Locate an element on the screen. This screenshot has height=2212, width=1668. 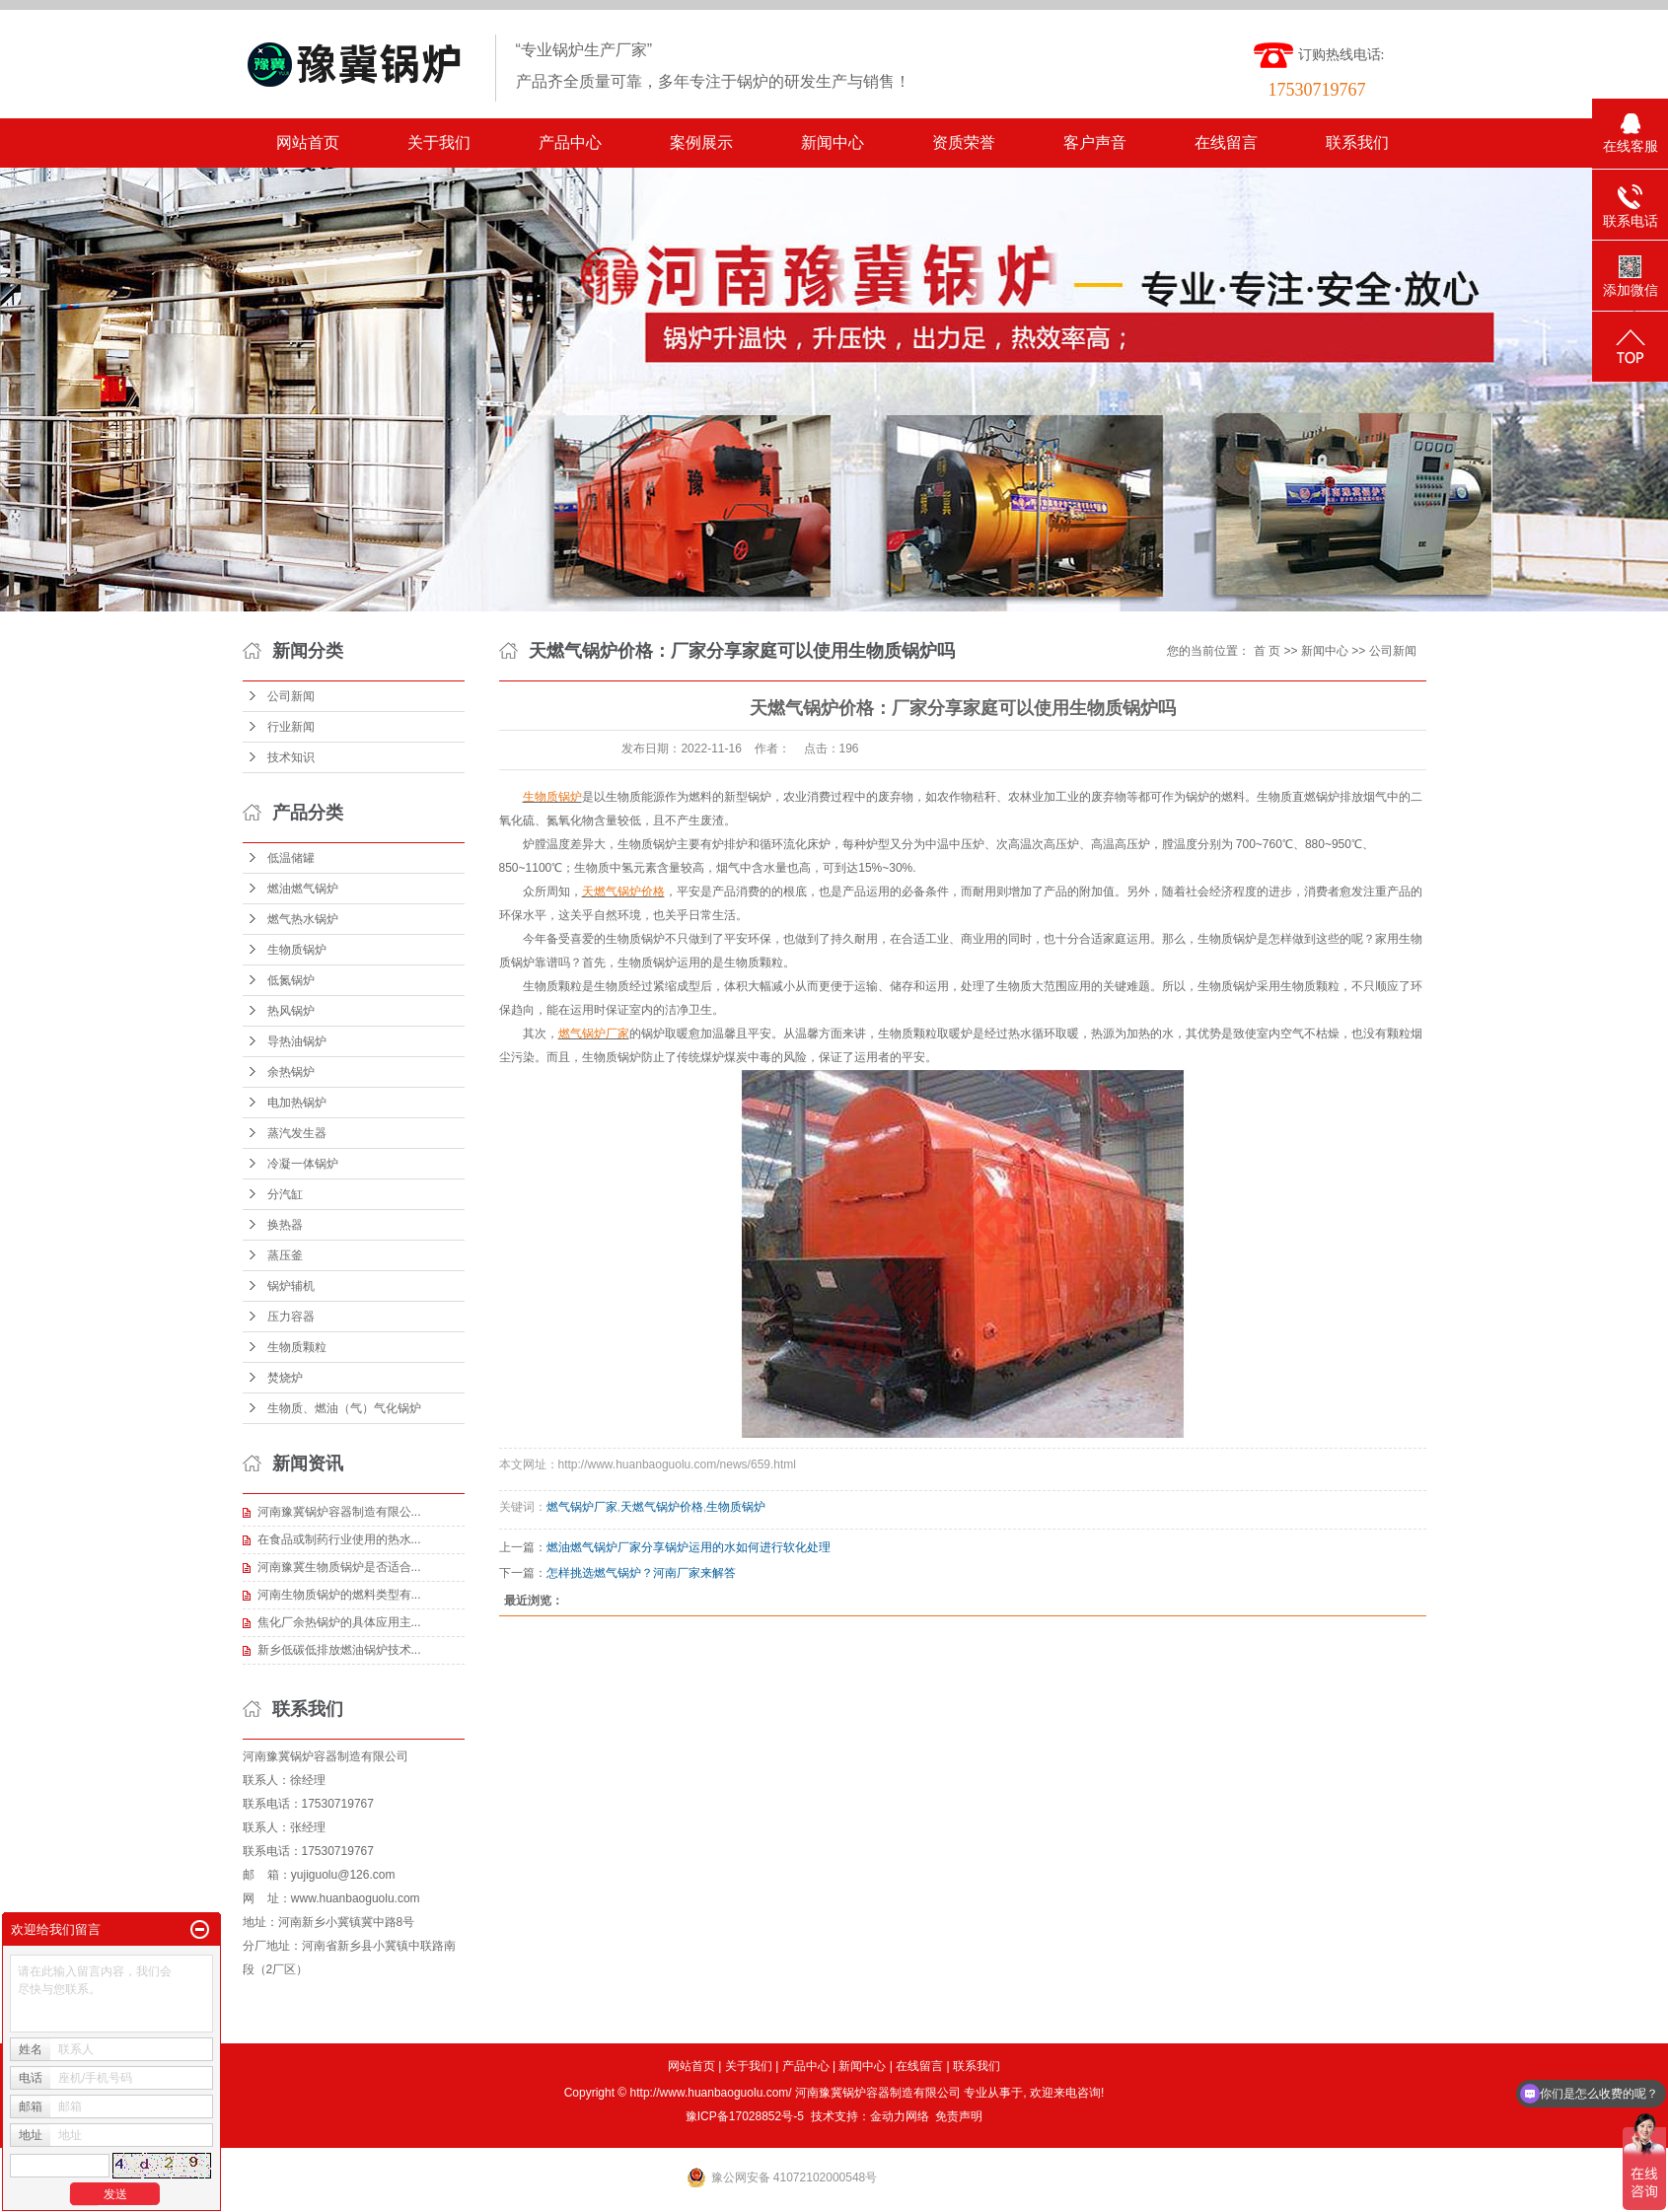
怎样挑选燃气锅炉？河南厂家来解答 is located at coordinates (641, 1573).